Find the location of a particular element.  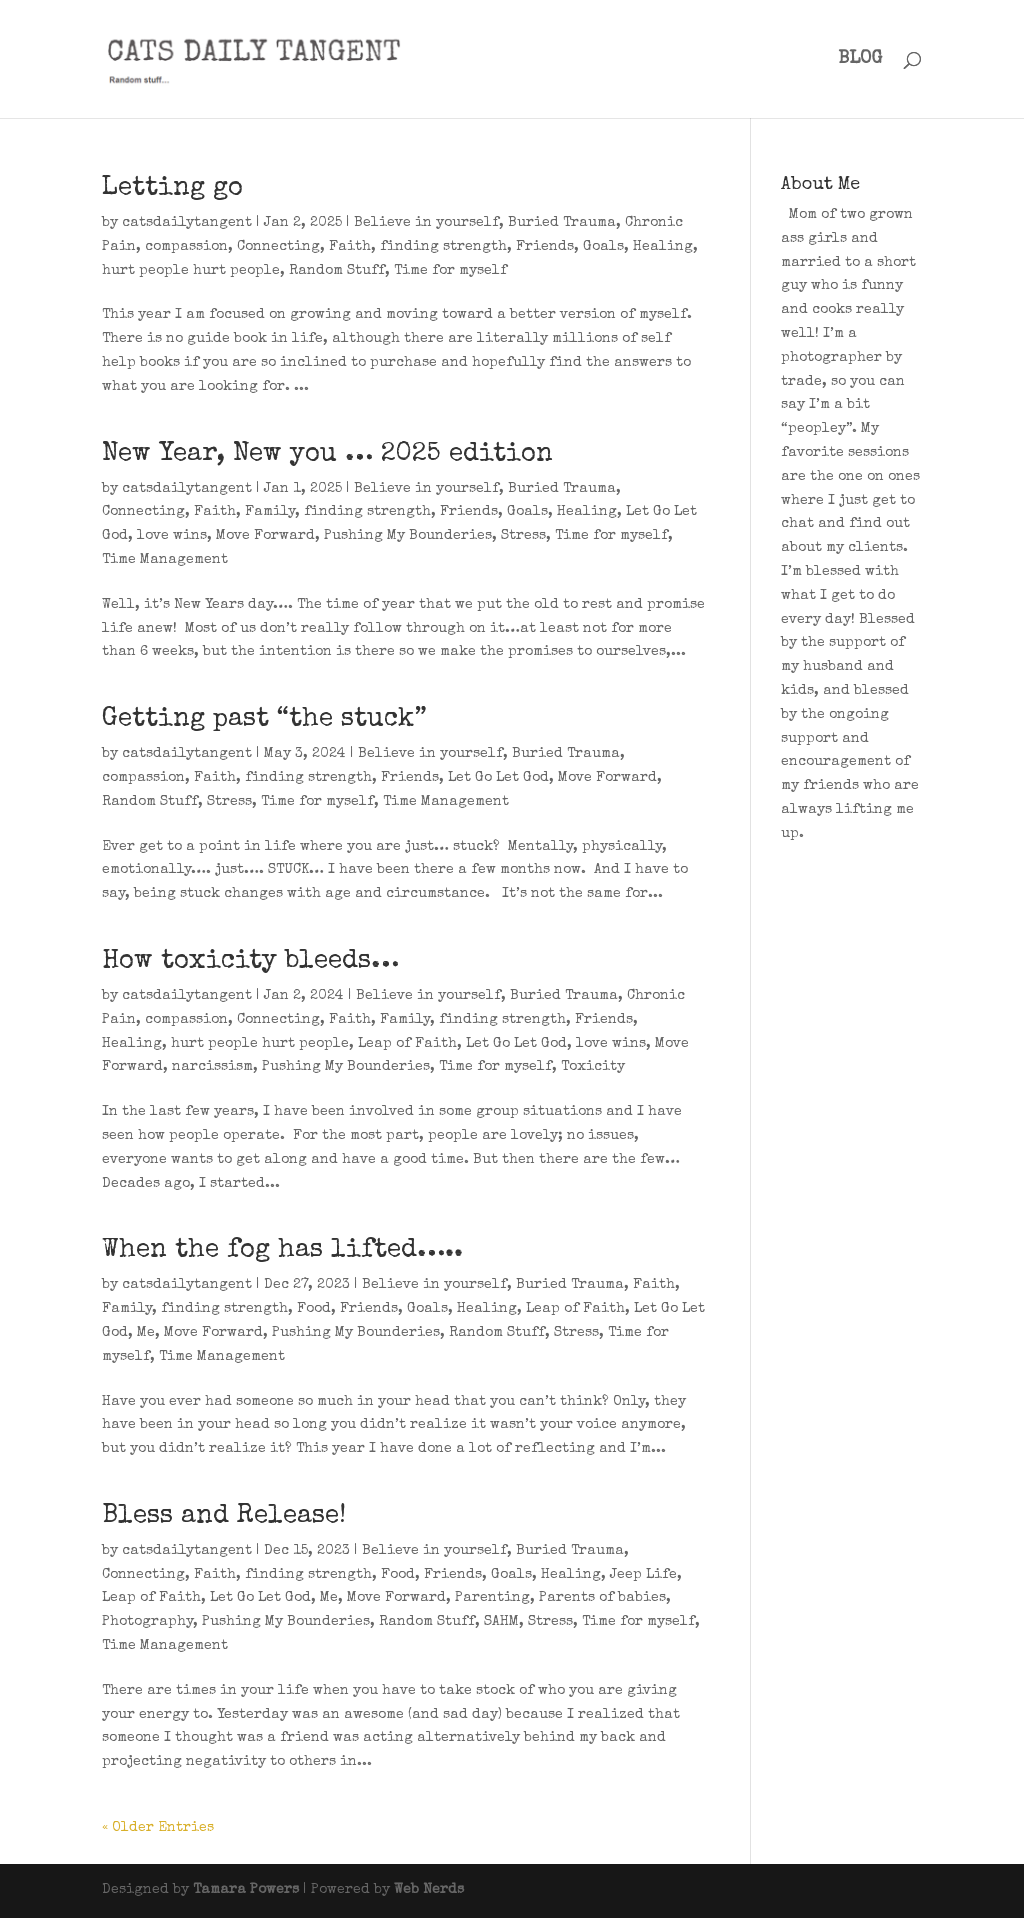

Time Management is located at coordinates (165, 560).